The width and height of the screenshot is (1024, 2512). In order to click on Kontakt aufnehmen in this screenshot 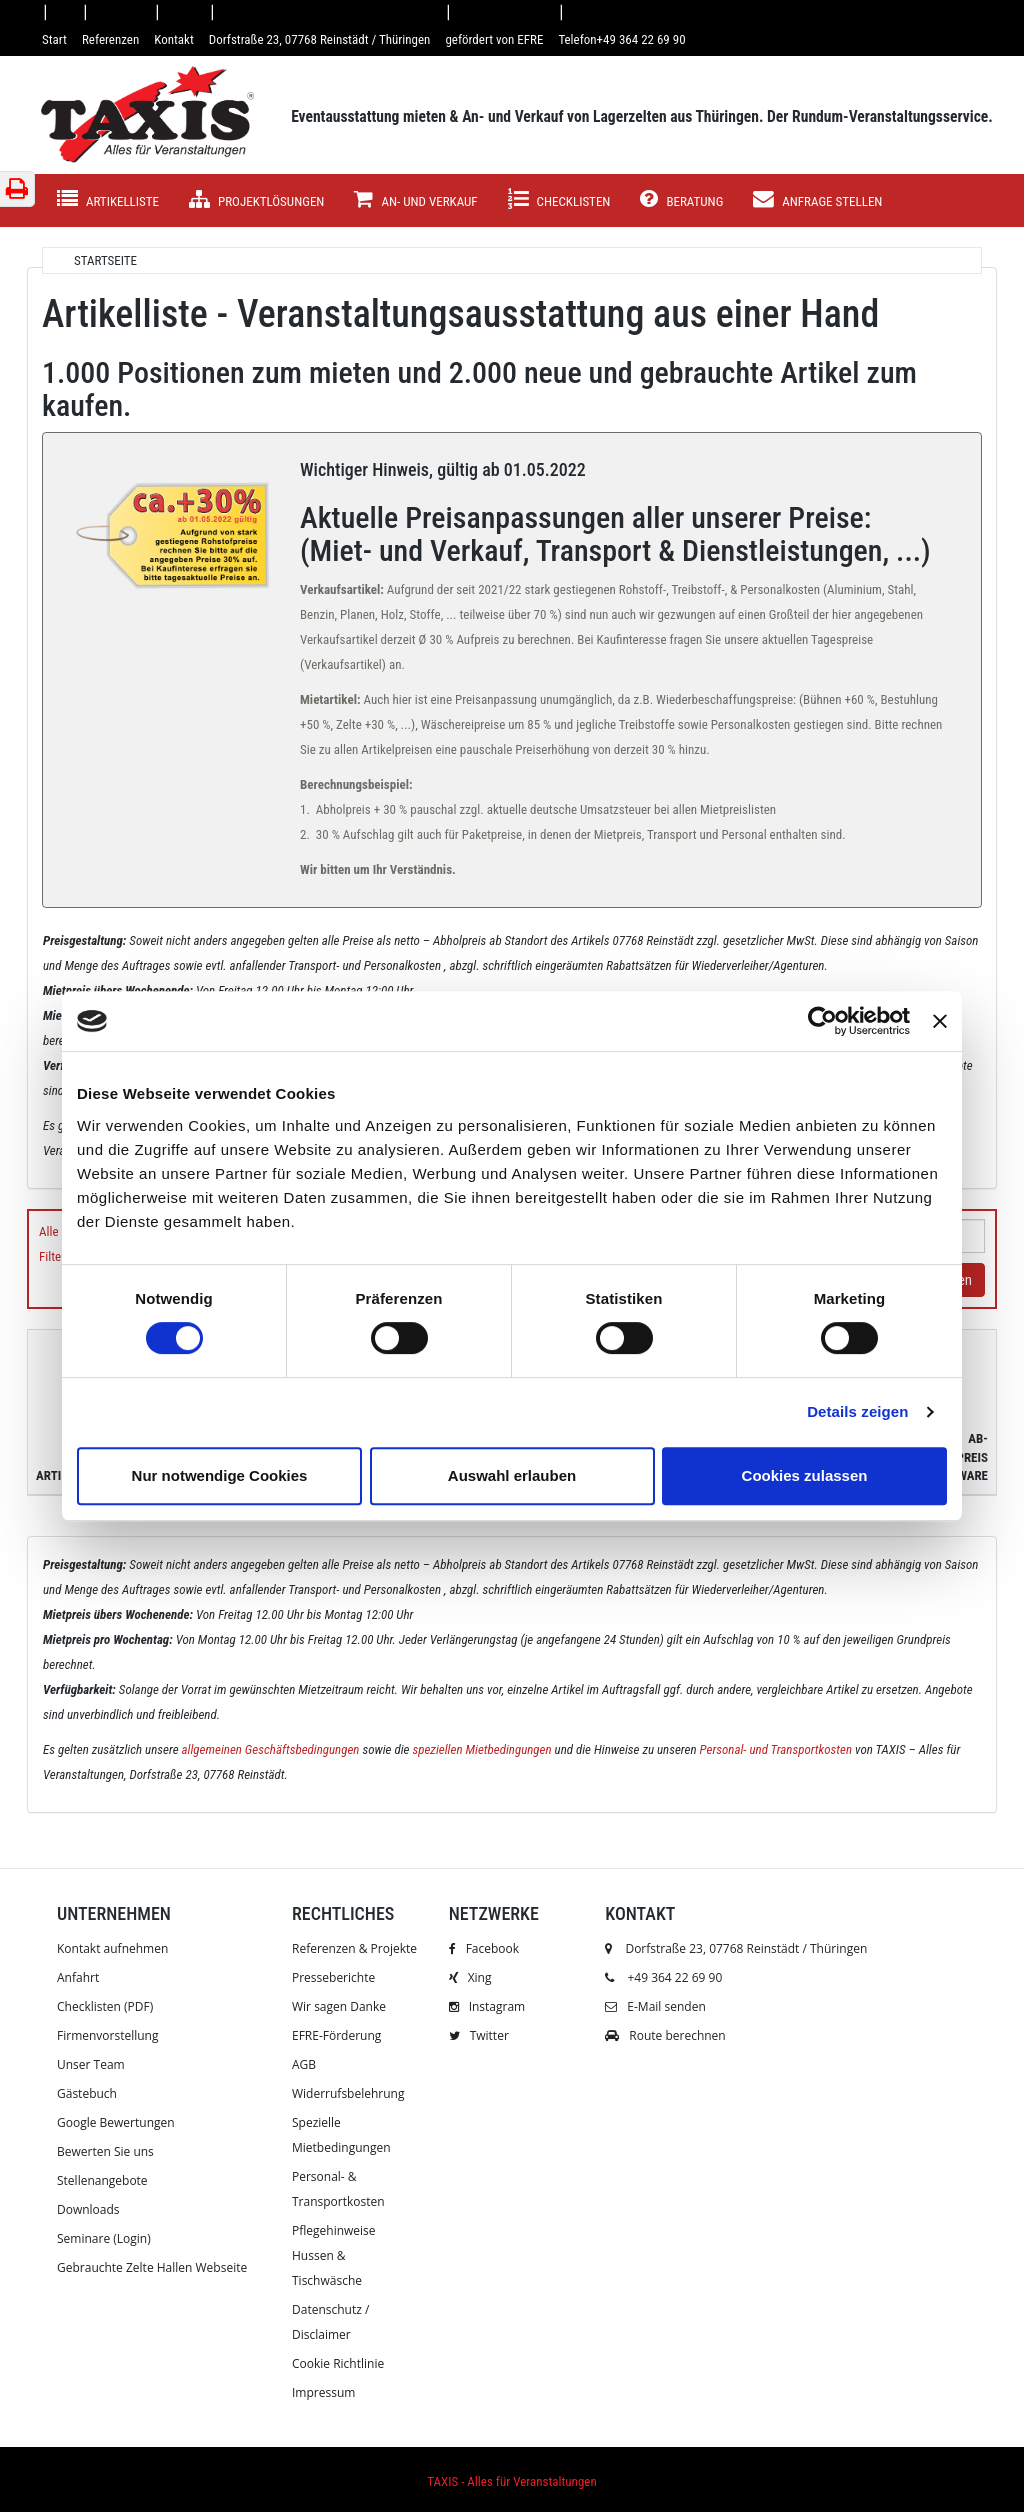, I will do `click(112, 1948)`.